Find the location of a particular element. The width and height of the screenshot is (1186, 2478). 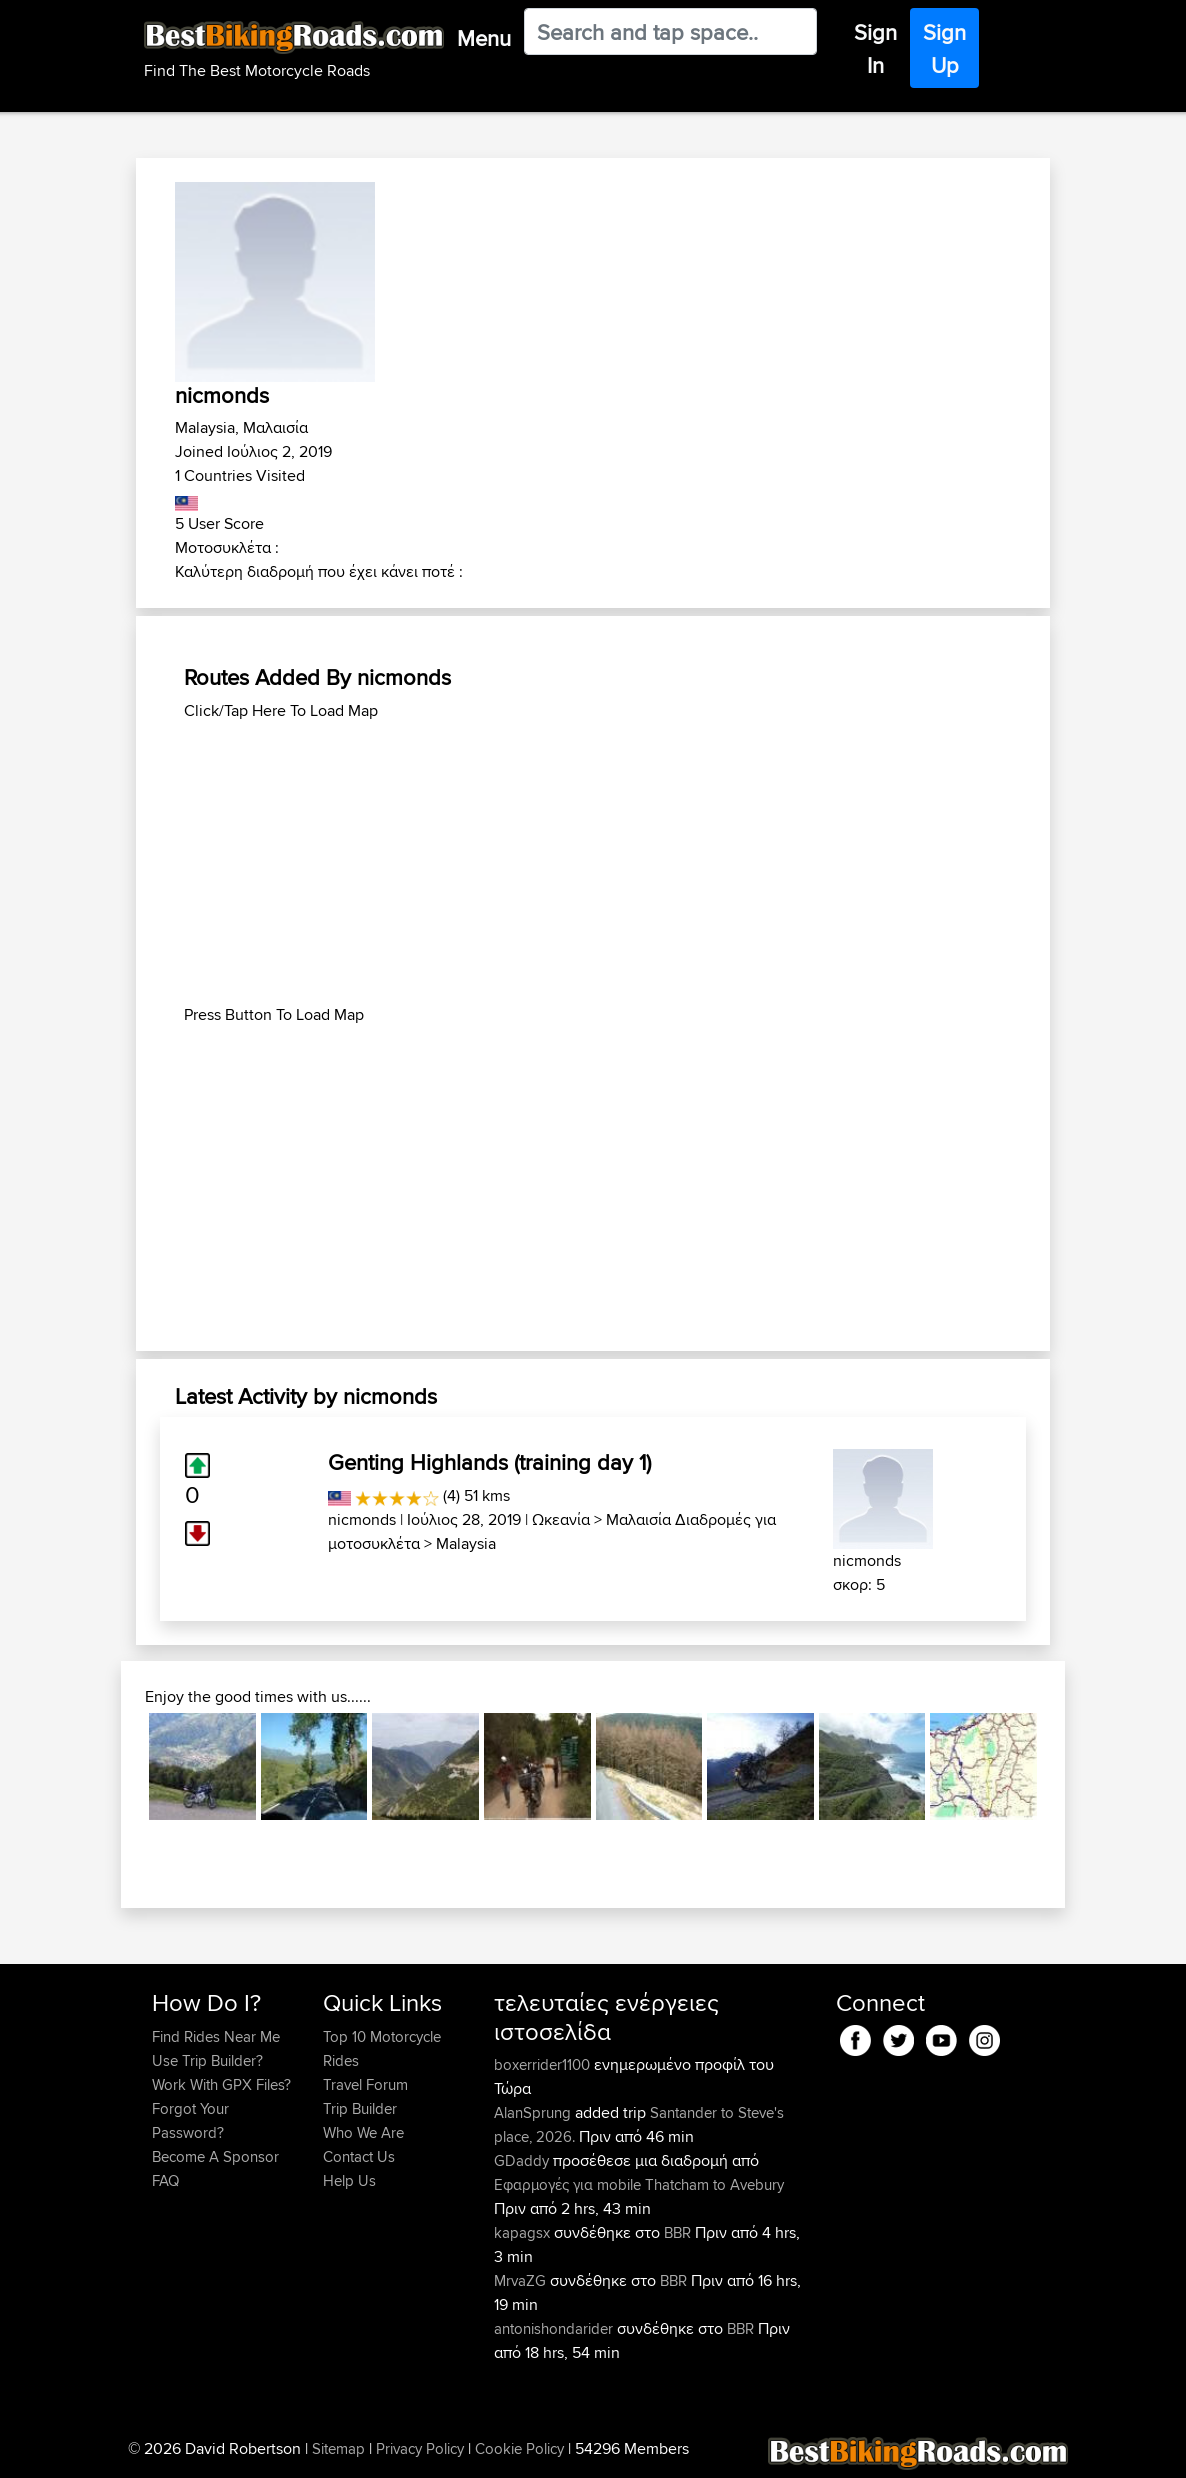

Privacy Policy is located at coordinates (420, 2448).